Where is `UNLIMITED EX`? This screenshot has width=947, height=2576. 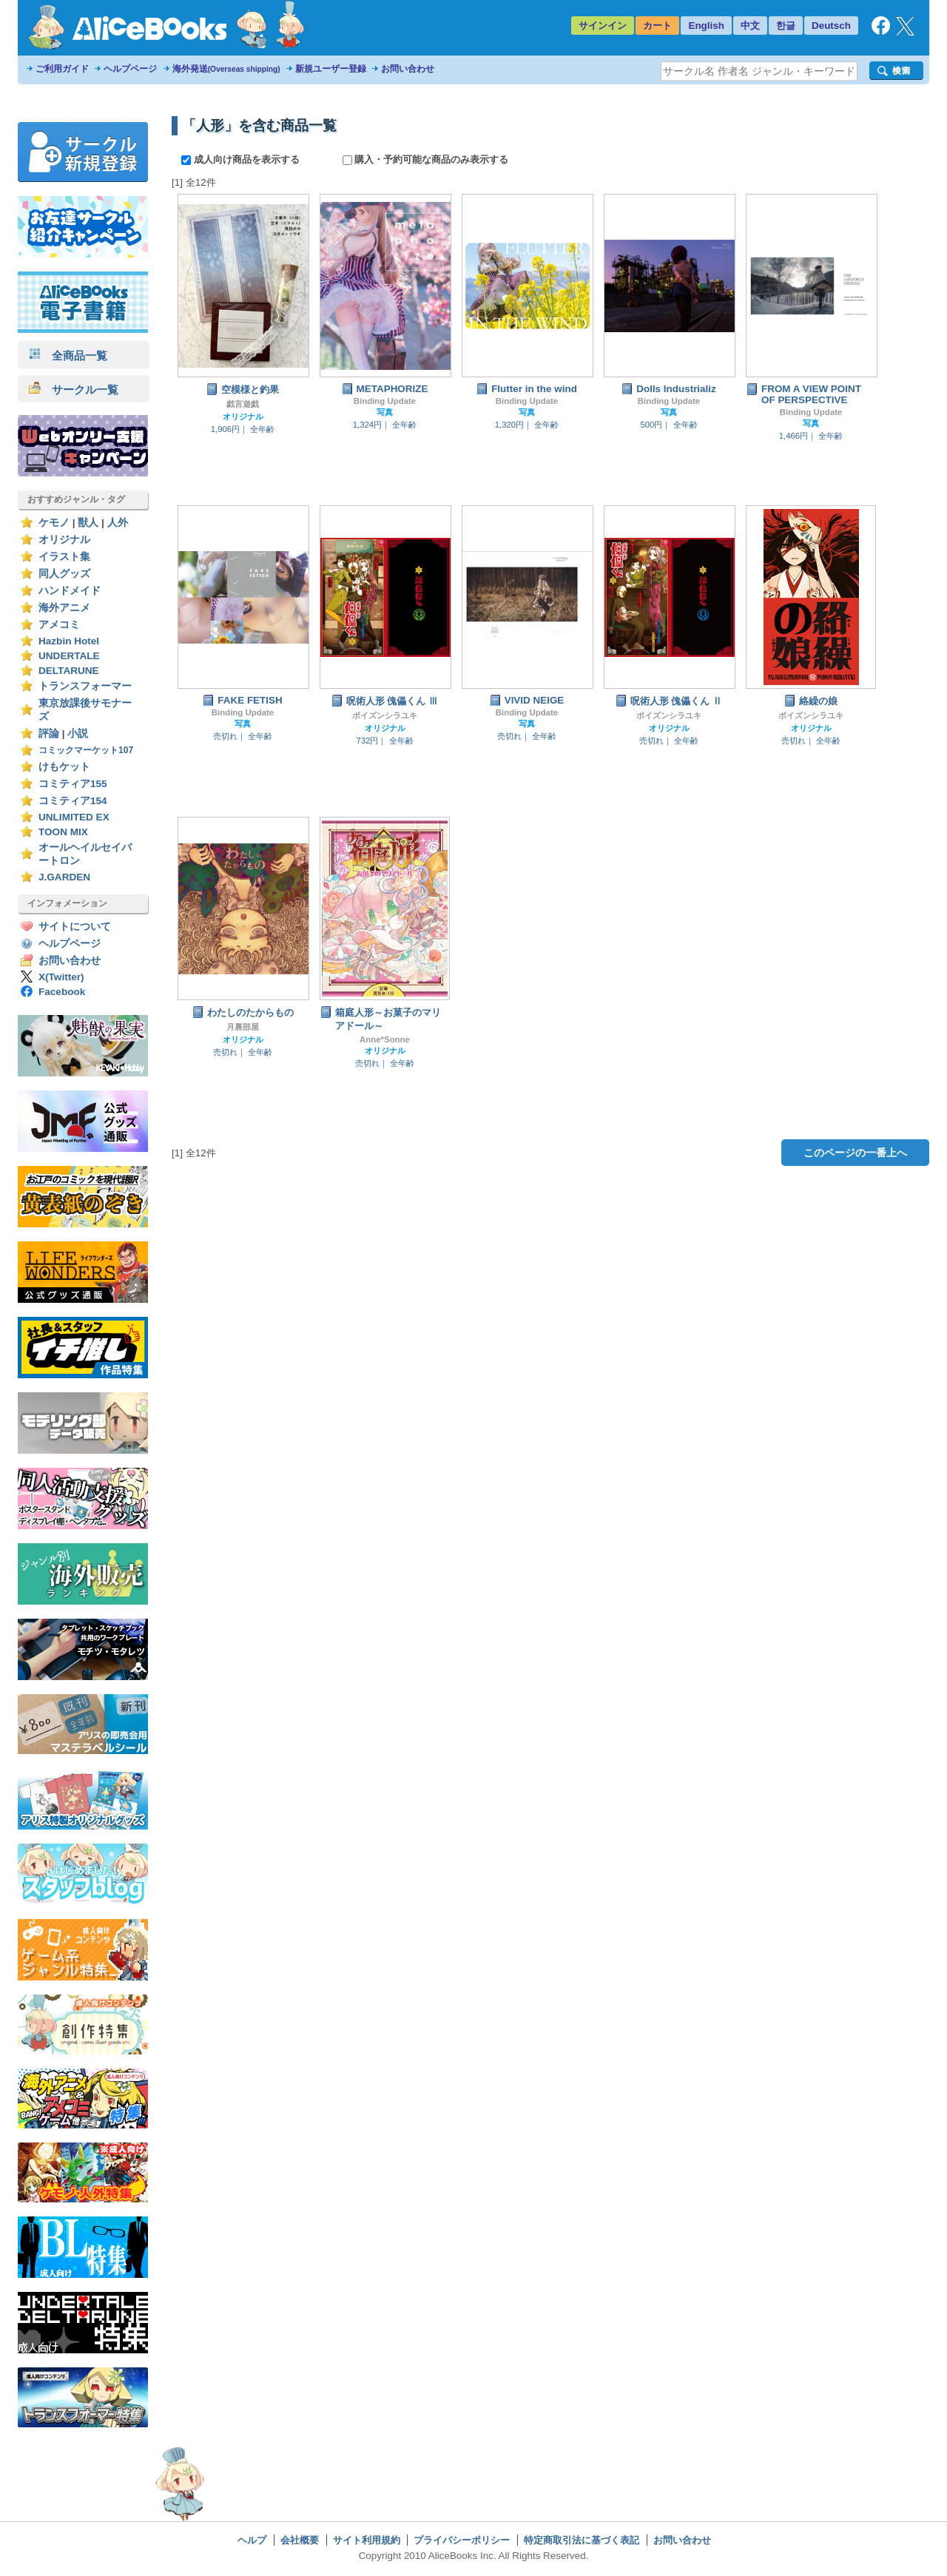
UNLIMITED EX is located at coordinates (73, 817).